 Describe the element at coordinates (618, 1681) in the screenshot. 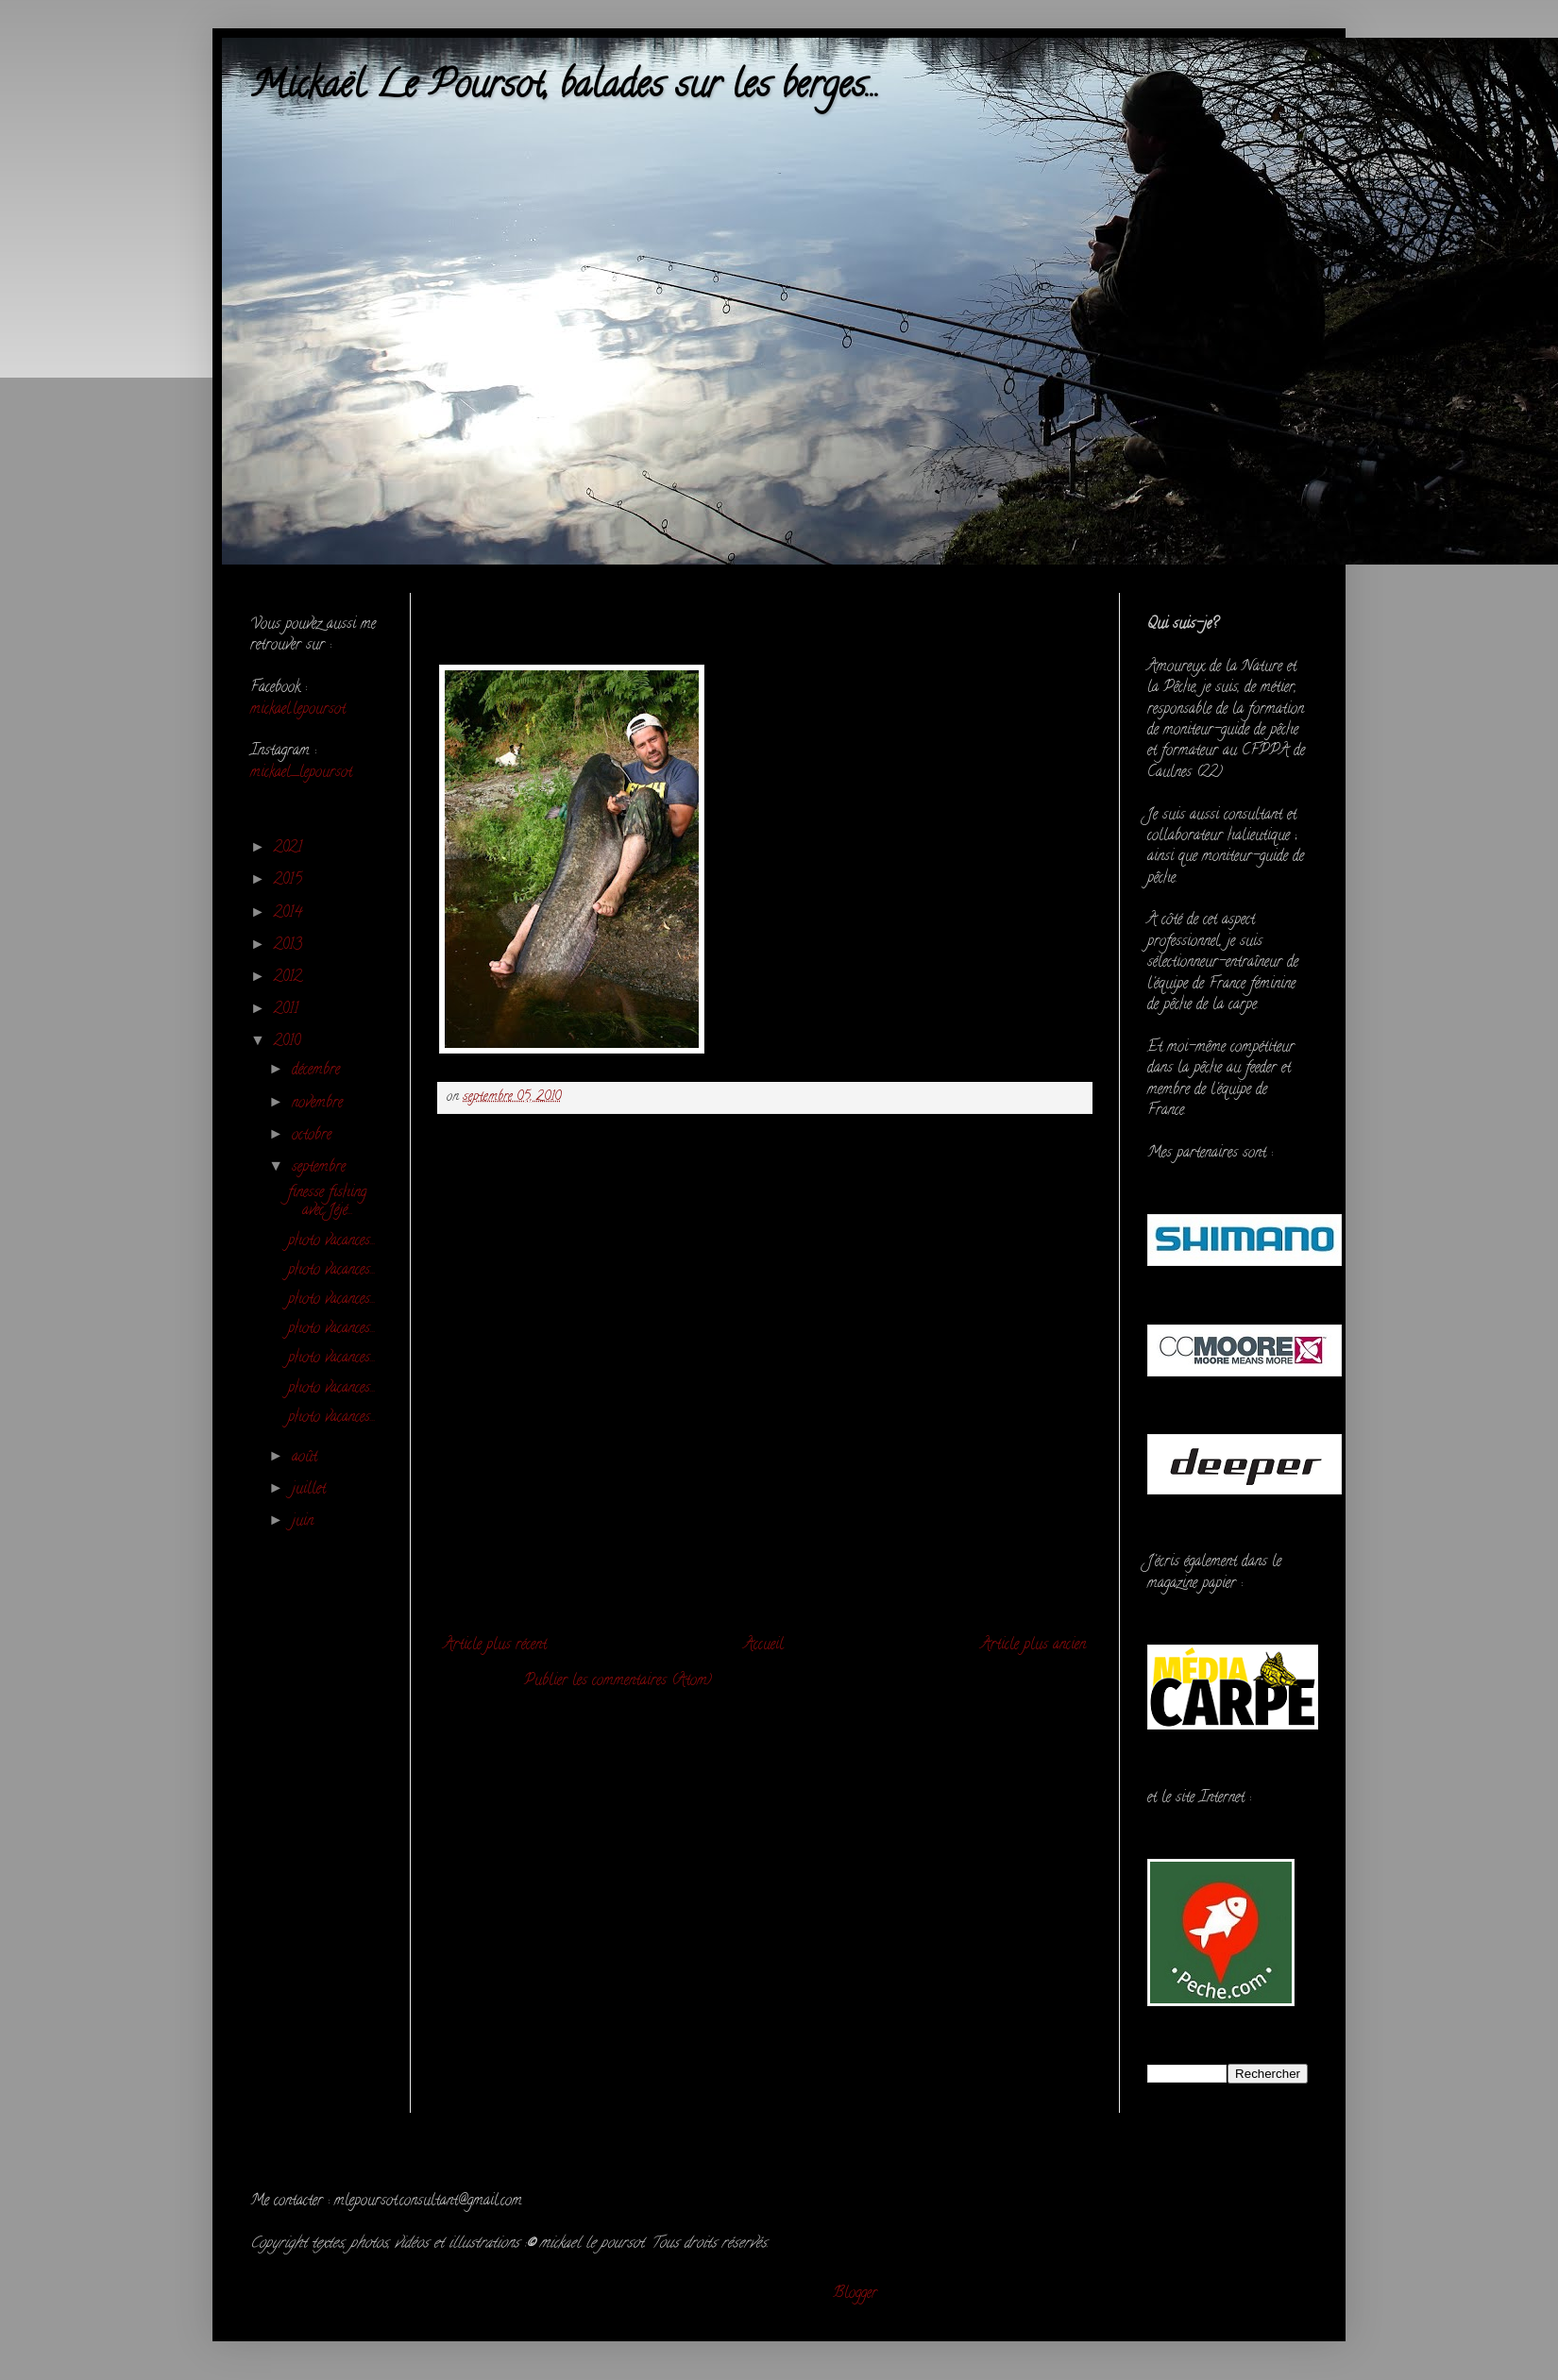

I see `Publier les commentaires (Atom)` at that location.